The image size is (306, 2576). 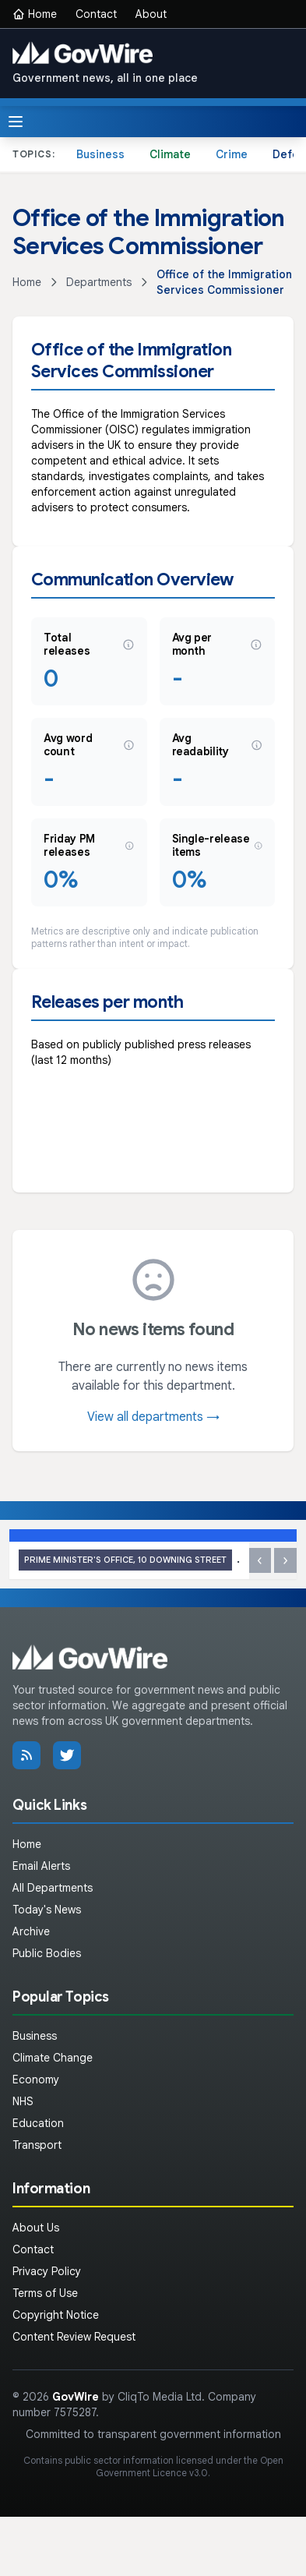 What do you see at coordinates (37, 2145) in the screenshot?
I see `Transport` at bounding box center [37, 2145].